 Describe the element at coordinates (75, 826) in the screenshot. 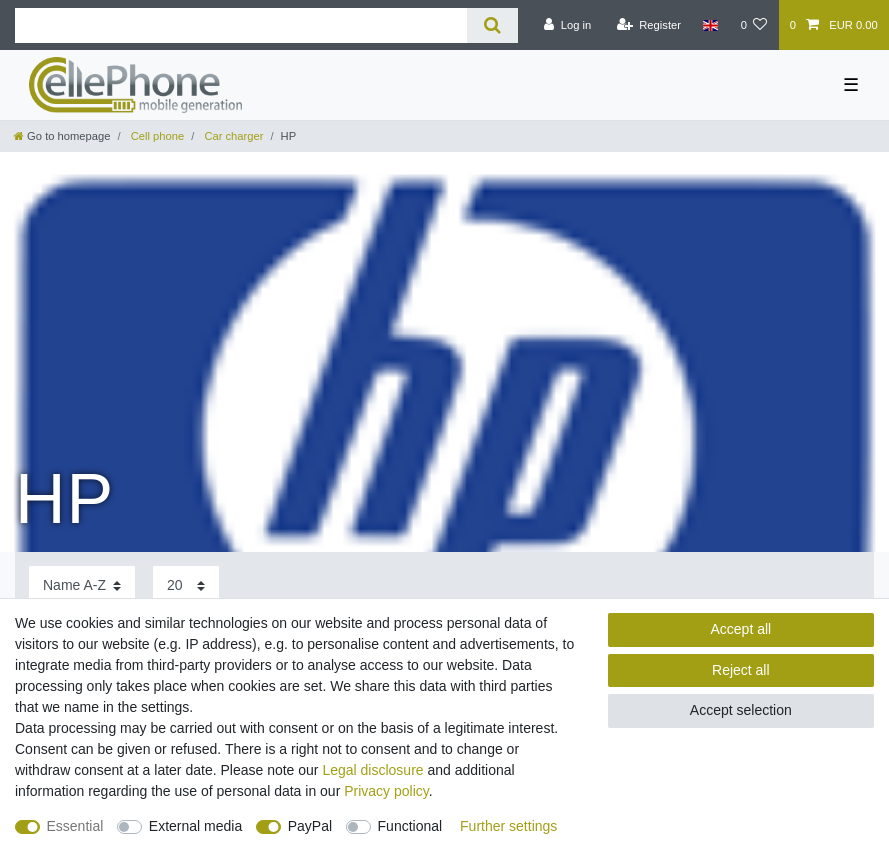

I see `Essential` at that location.